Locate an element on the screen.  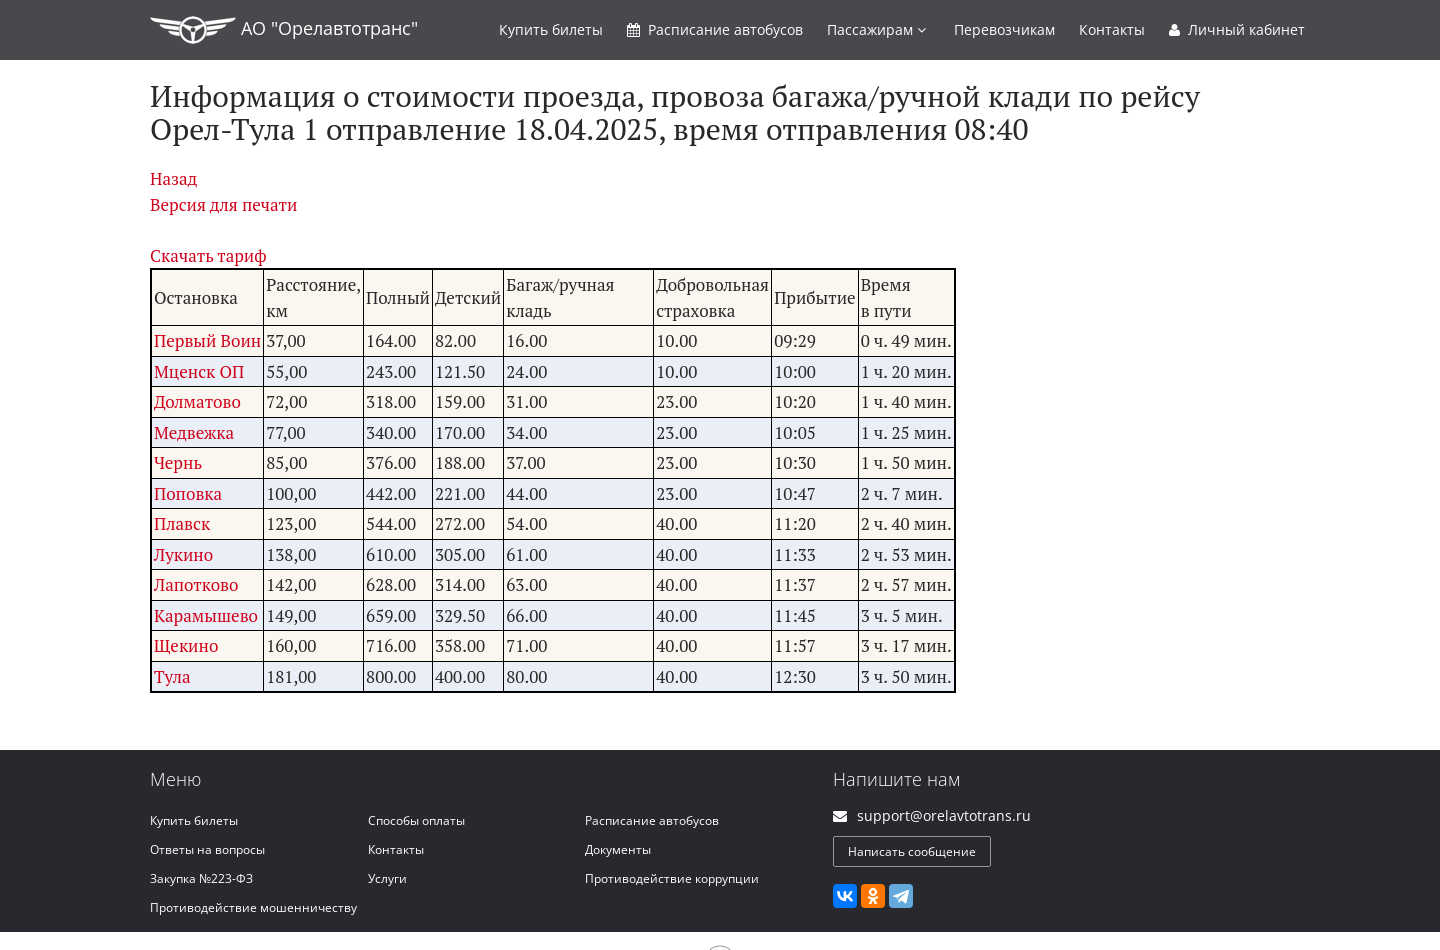
Услуги is located at coordinates (387, 878).